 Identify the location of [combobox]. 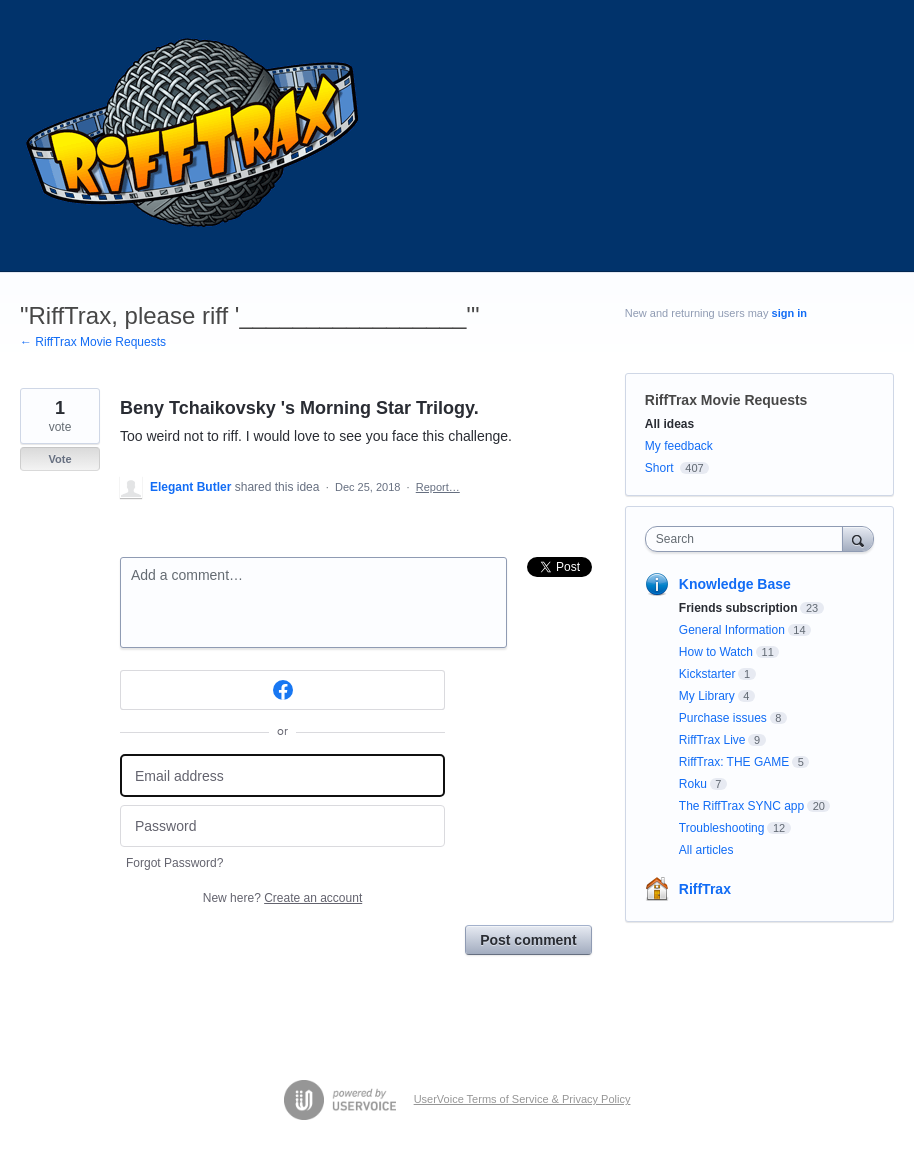
(748, 539).